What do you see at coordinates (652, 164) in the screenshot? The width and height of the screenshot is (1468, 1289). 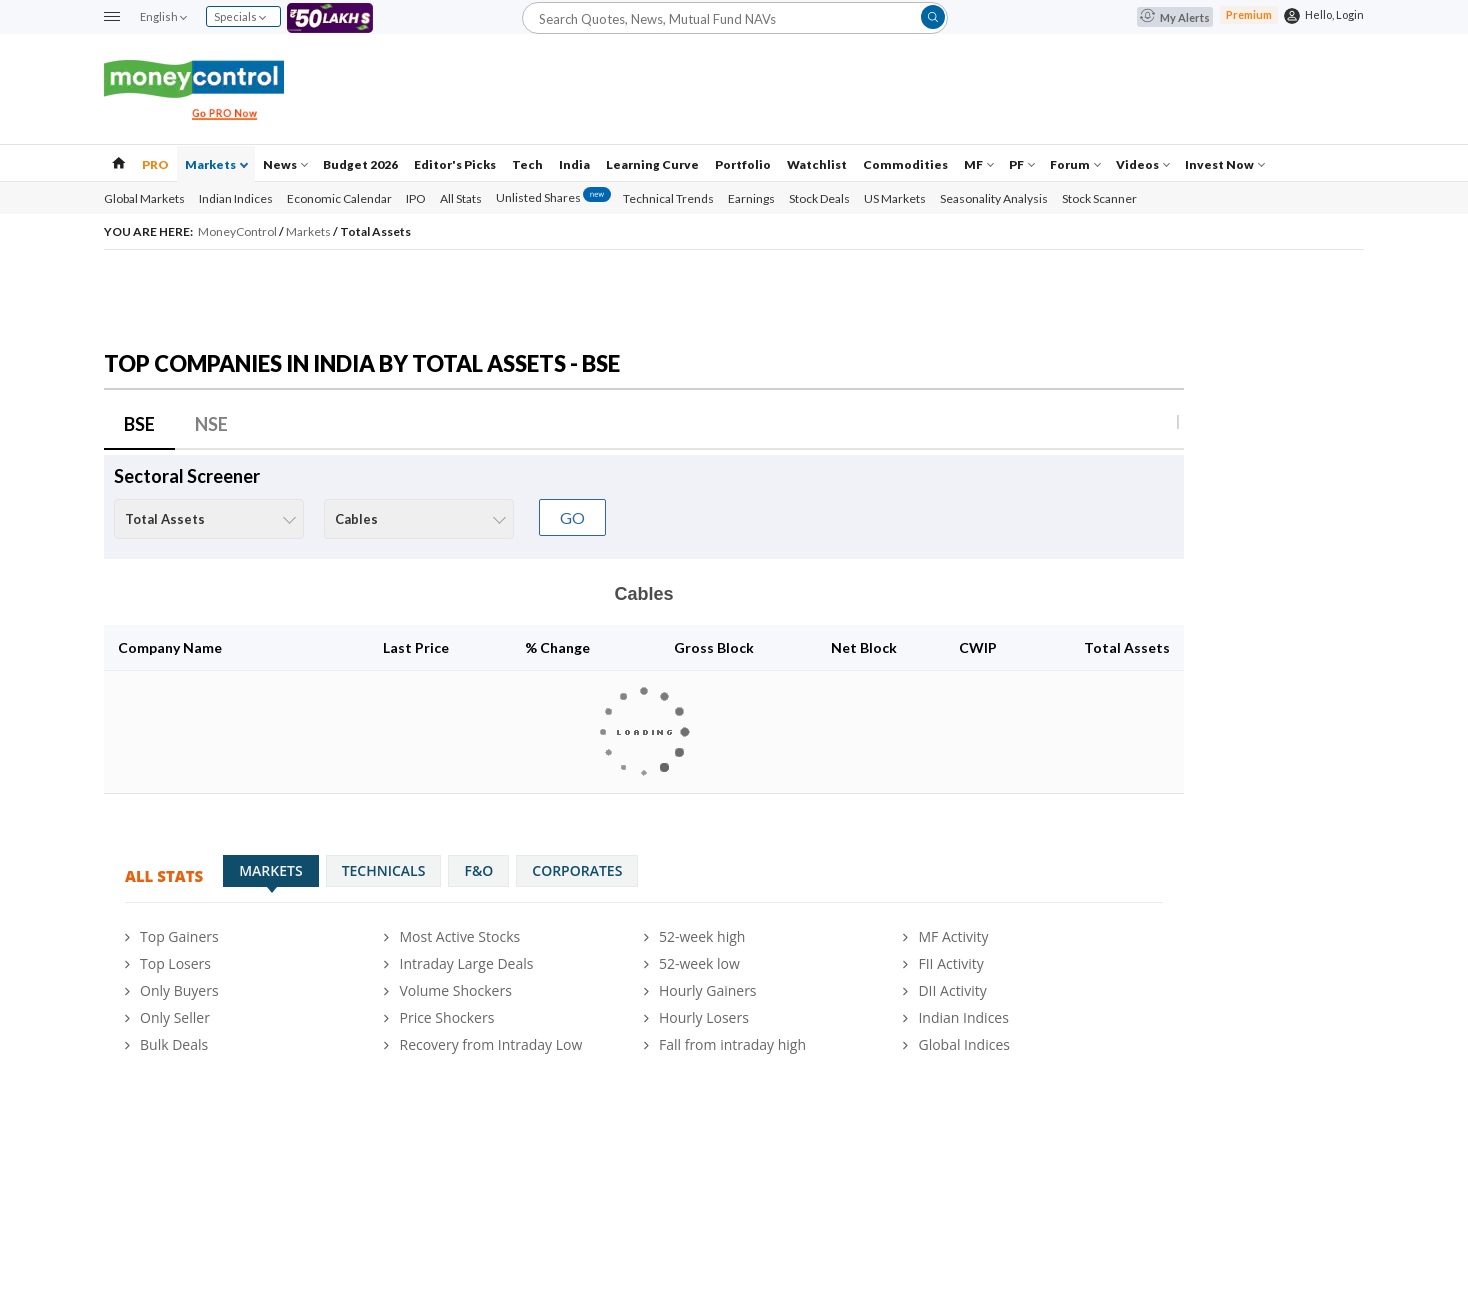 I see `Learning Curve` at bounding box center [652, 164].